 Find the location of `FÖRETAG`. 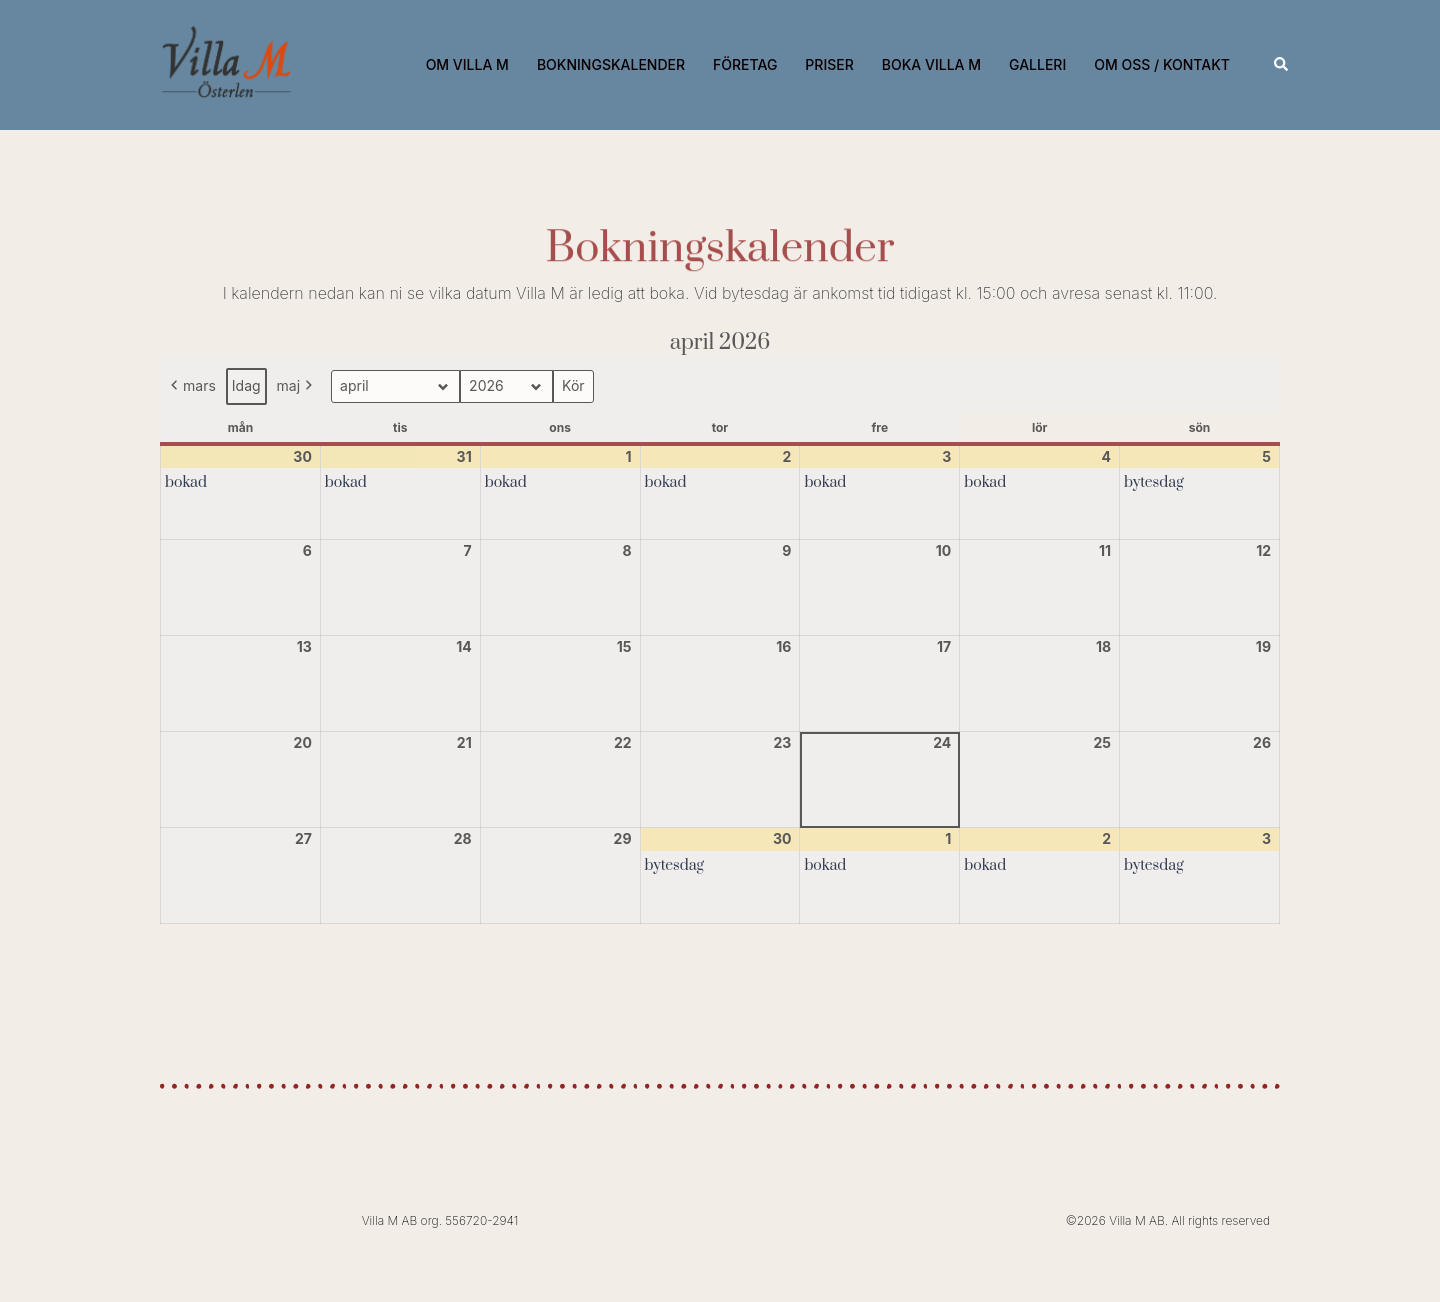

FÖRETAG is located at coordinates (745, 64).